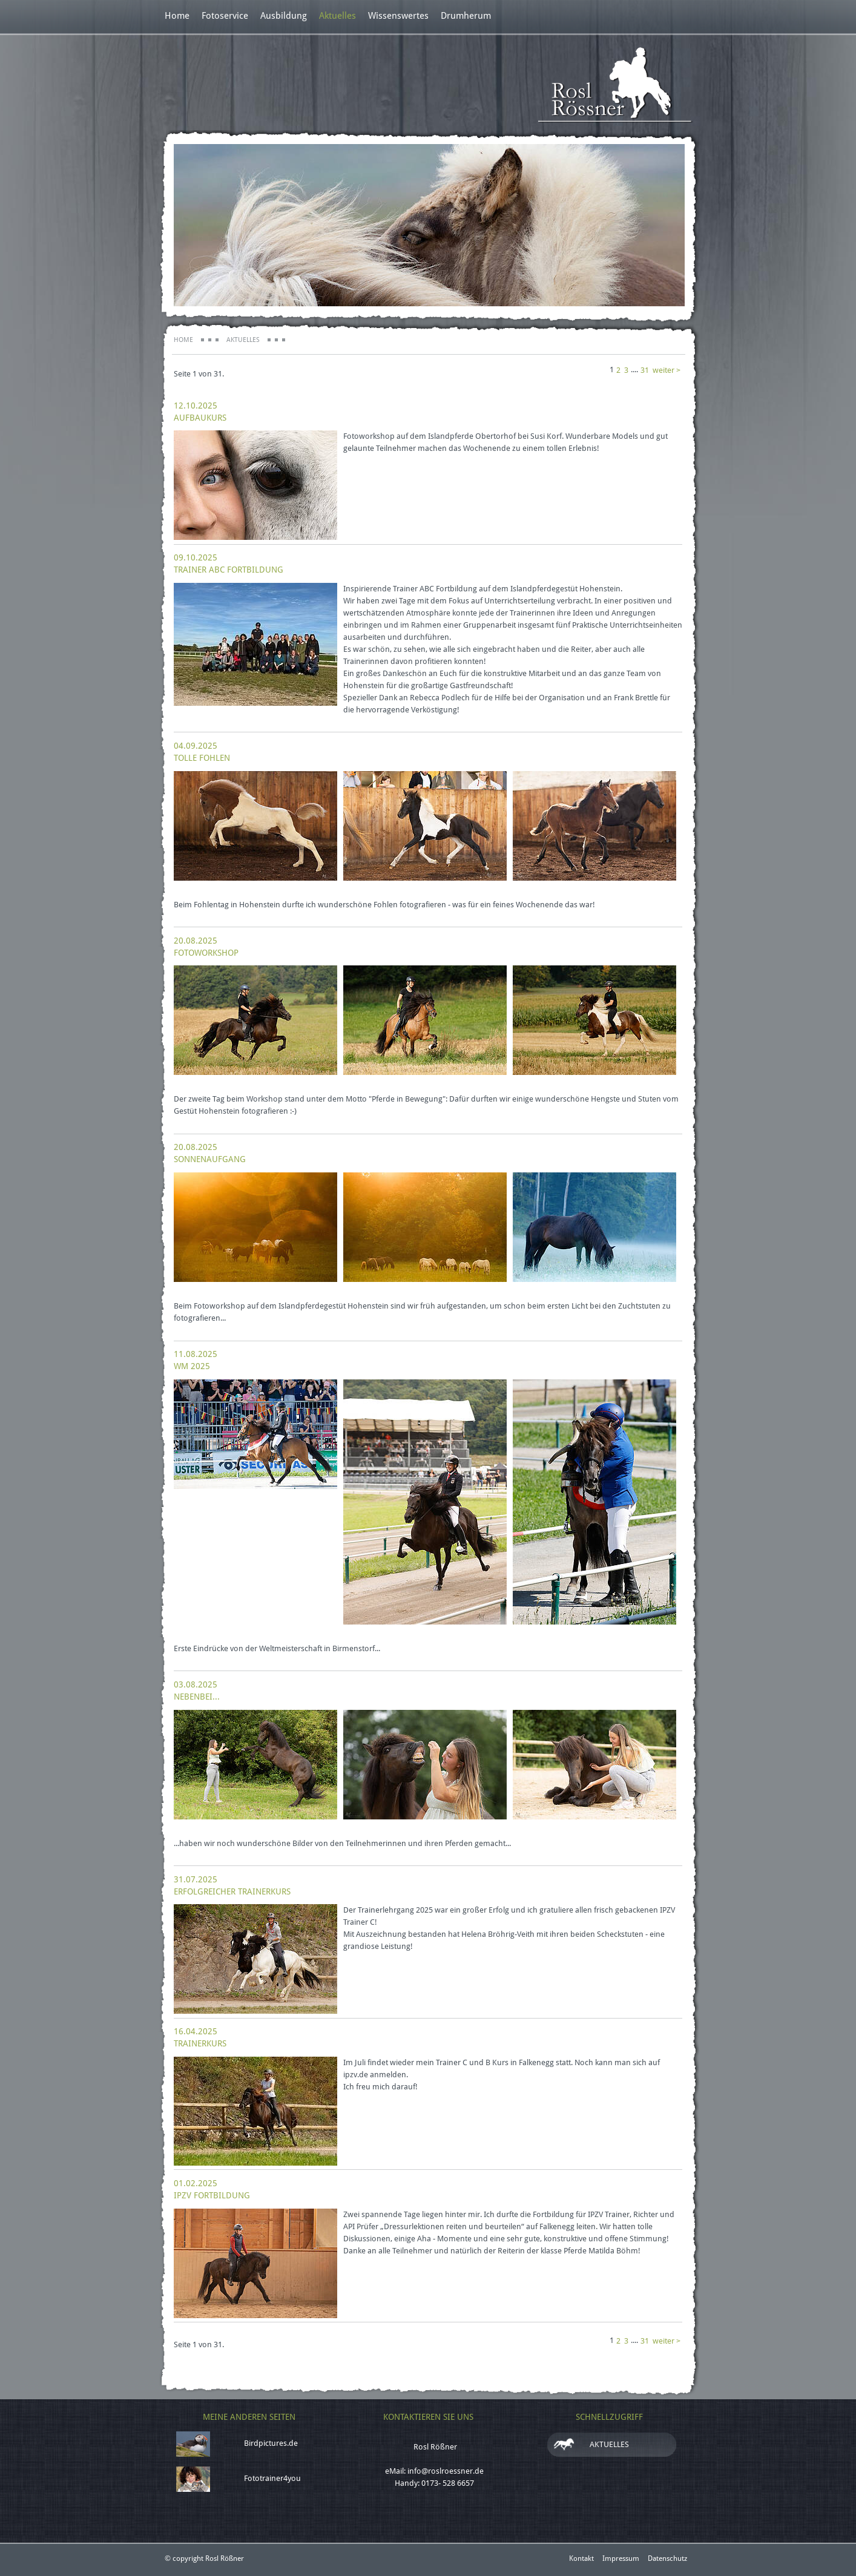  What do you see at coordinates (445, 2471) in the screenshot?
I see `info@roslroessner.de` at bounding box center [445, 2471].